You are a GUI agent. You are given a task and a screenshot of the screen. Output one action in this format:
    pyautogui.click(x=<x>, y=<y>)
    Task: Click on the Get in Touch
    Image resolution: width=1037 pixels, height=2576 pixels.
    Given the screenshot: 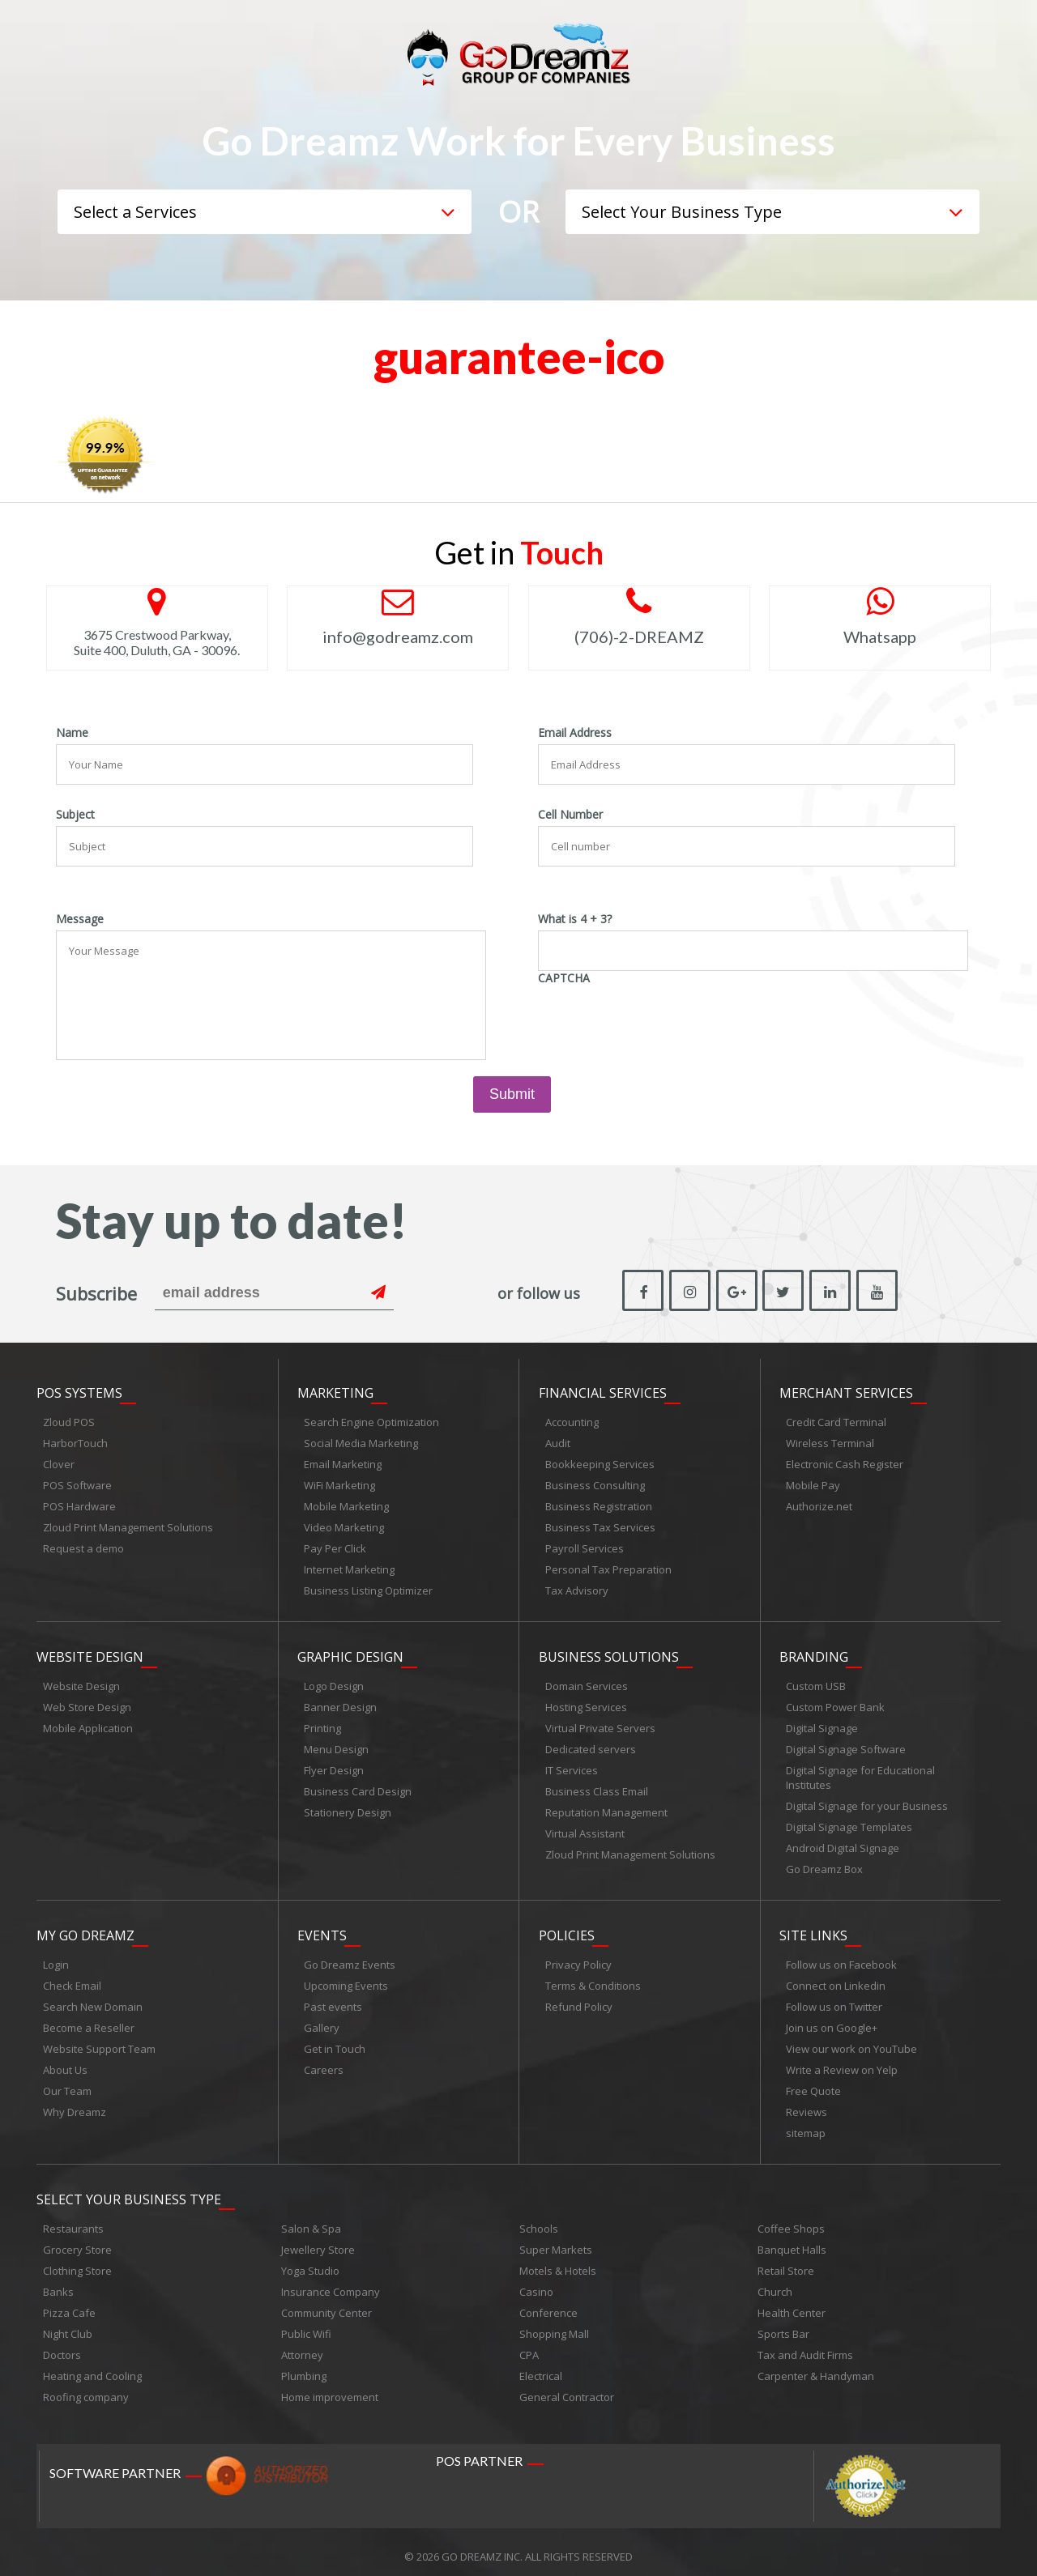 What is the action you would take?
    pyautogui.click(x=334, y=2042)
    